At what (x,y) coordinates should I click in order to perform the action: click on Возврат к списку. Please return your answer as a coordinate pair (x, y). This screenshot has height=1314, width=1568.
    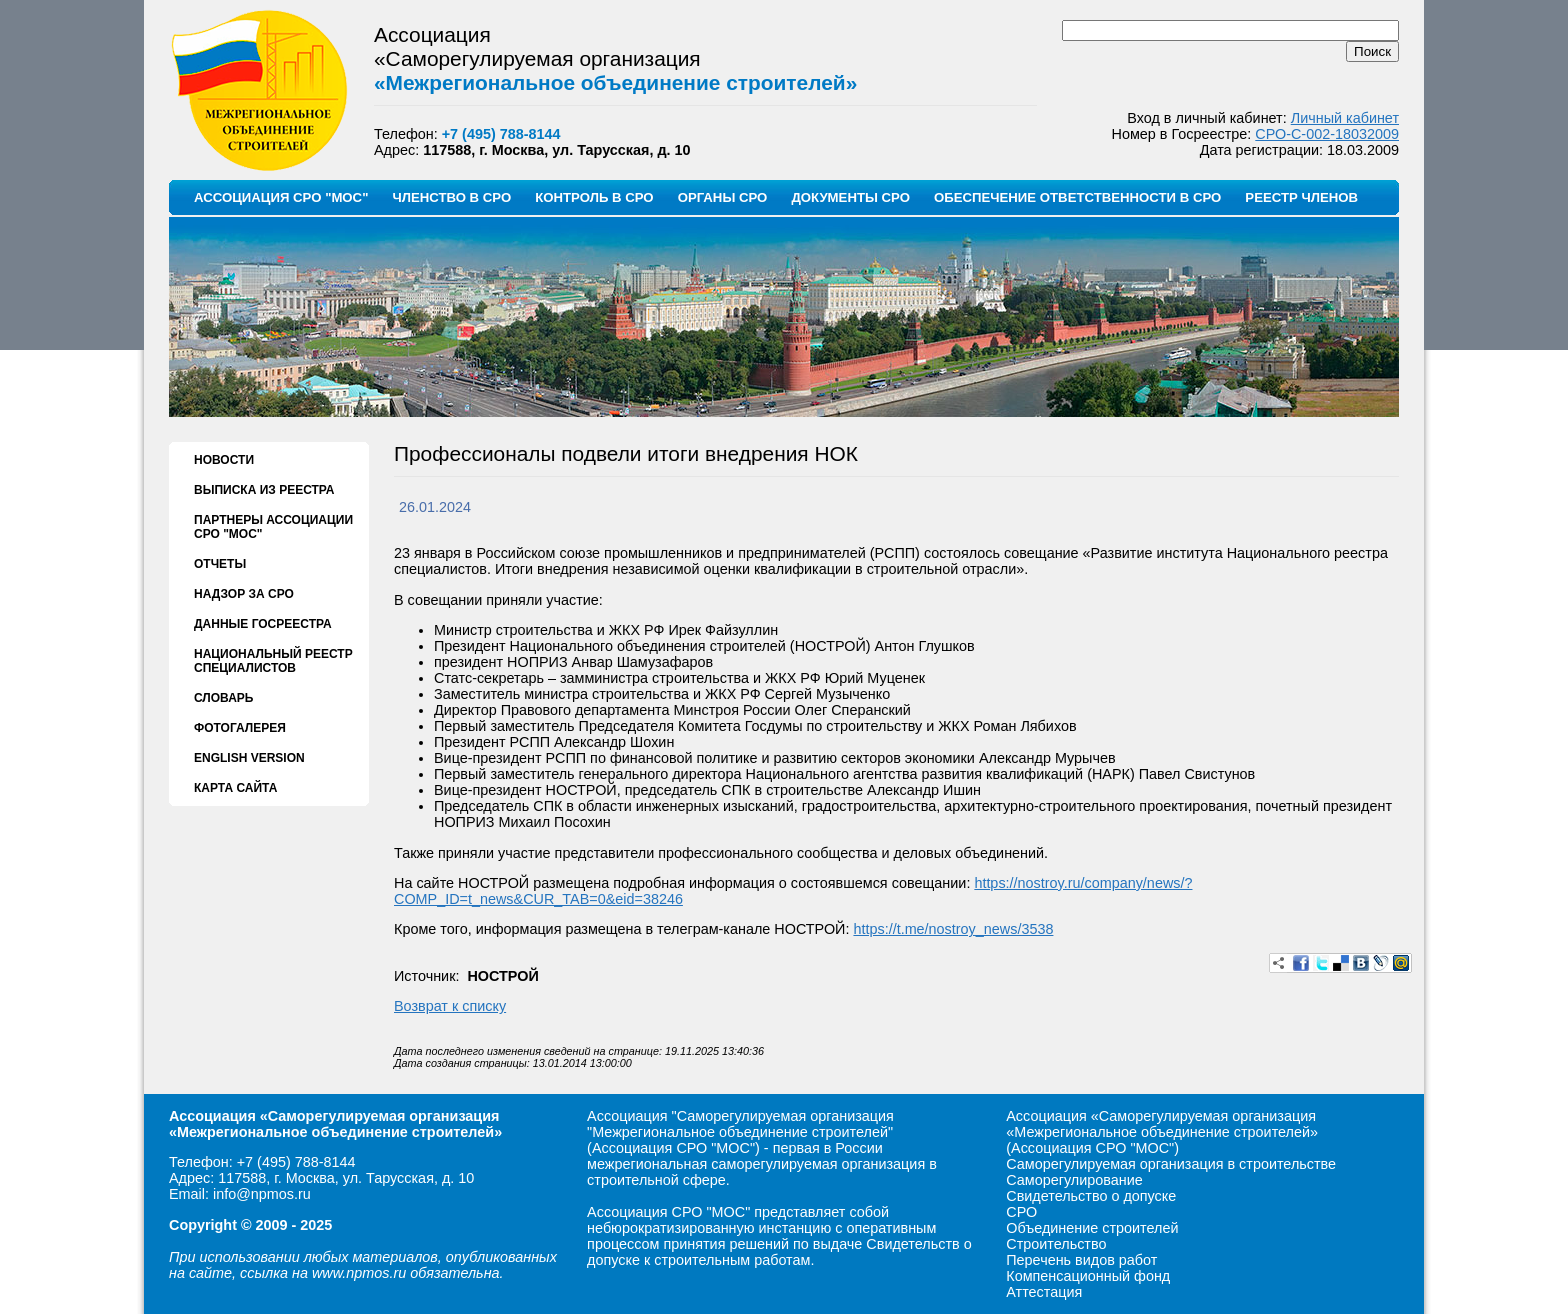
    Looking at the image, I should click on (450, 1006).